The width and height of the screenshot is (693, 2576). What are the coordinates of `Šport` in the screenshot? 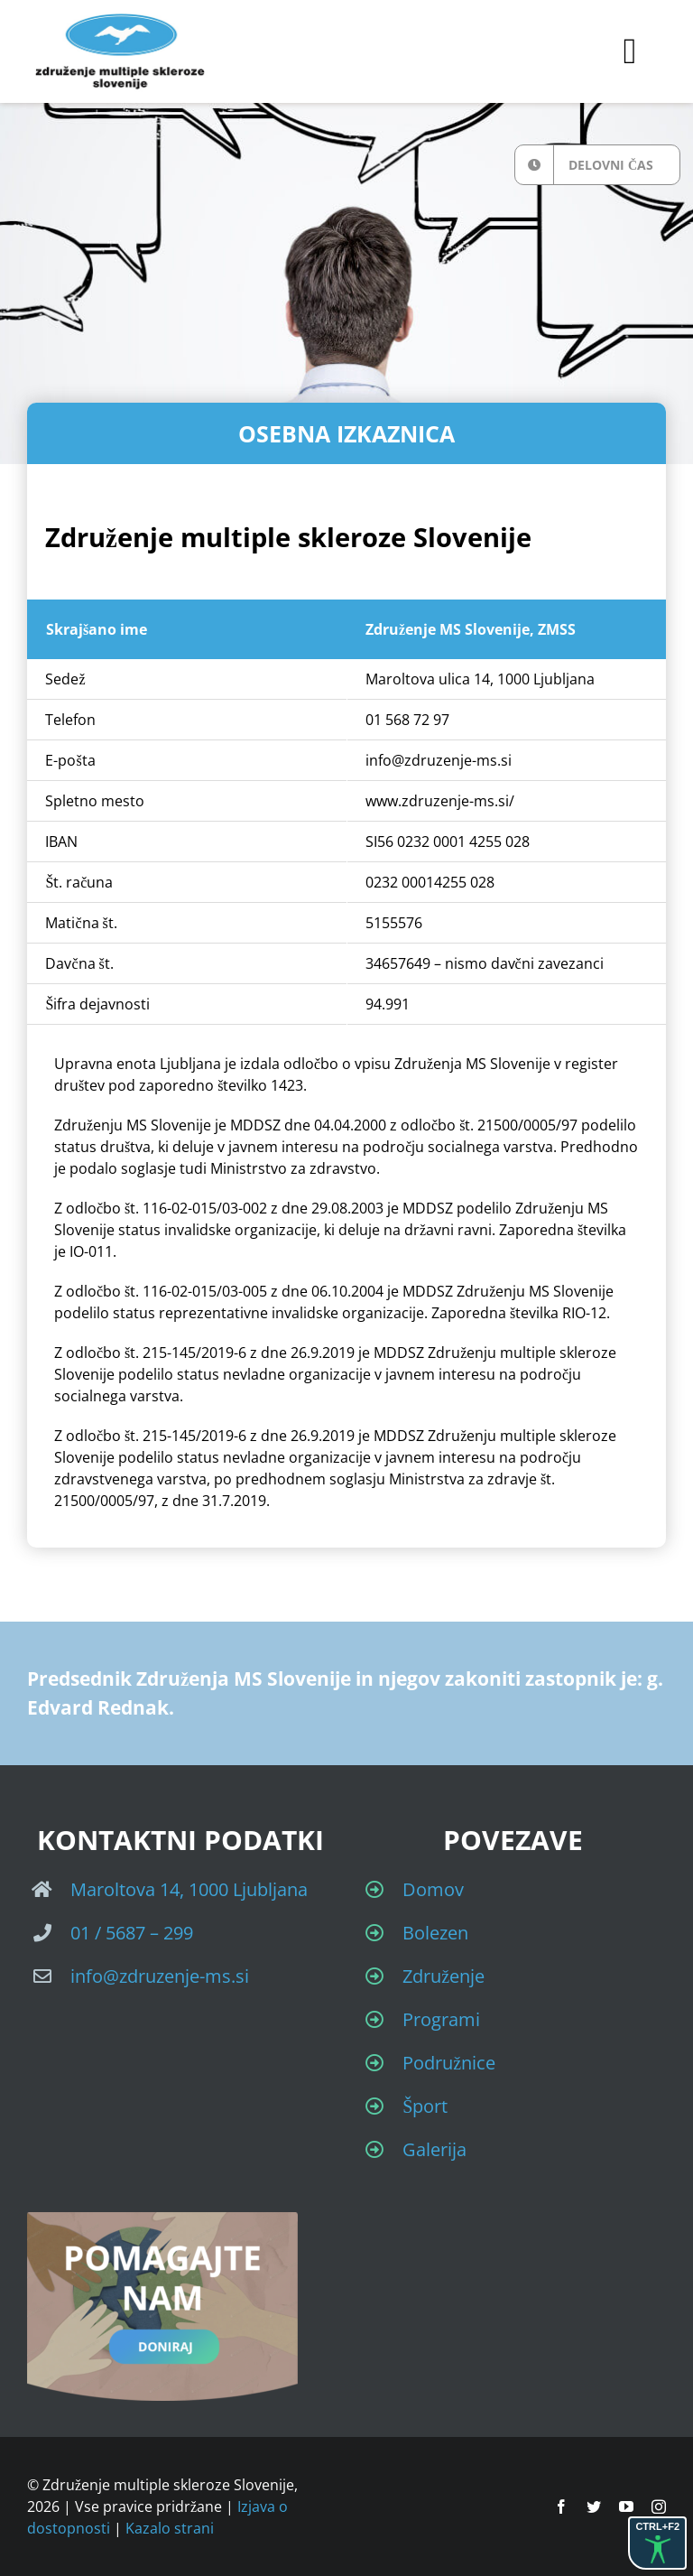 It's located at (425, 2106).